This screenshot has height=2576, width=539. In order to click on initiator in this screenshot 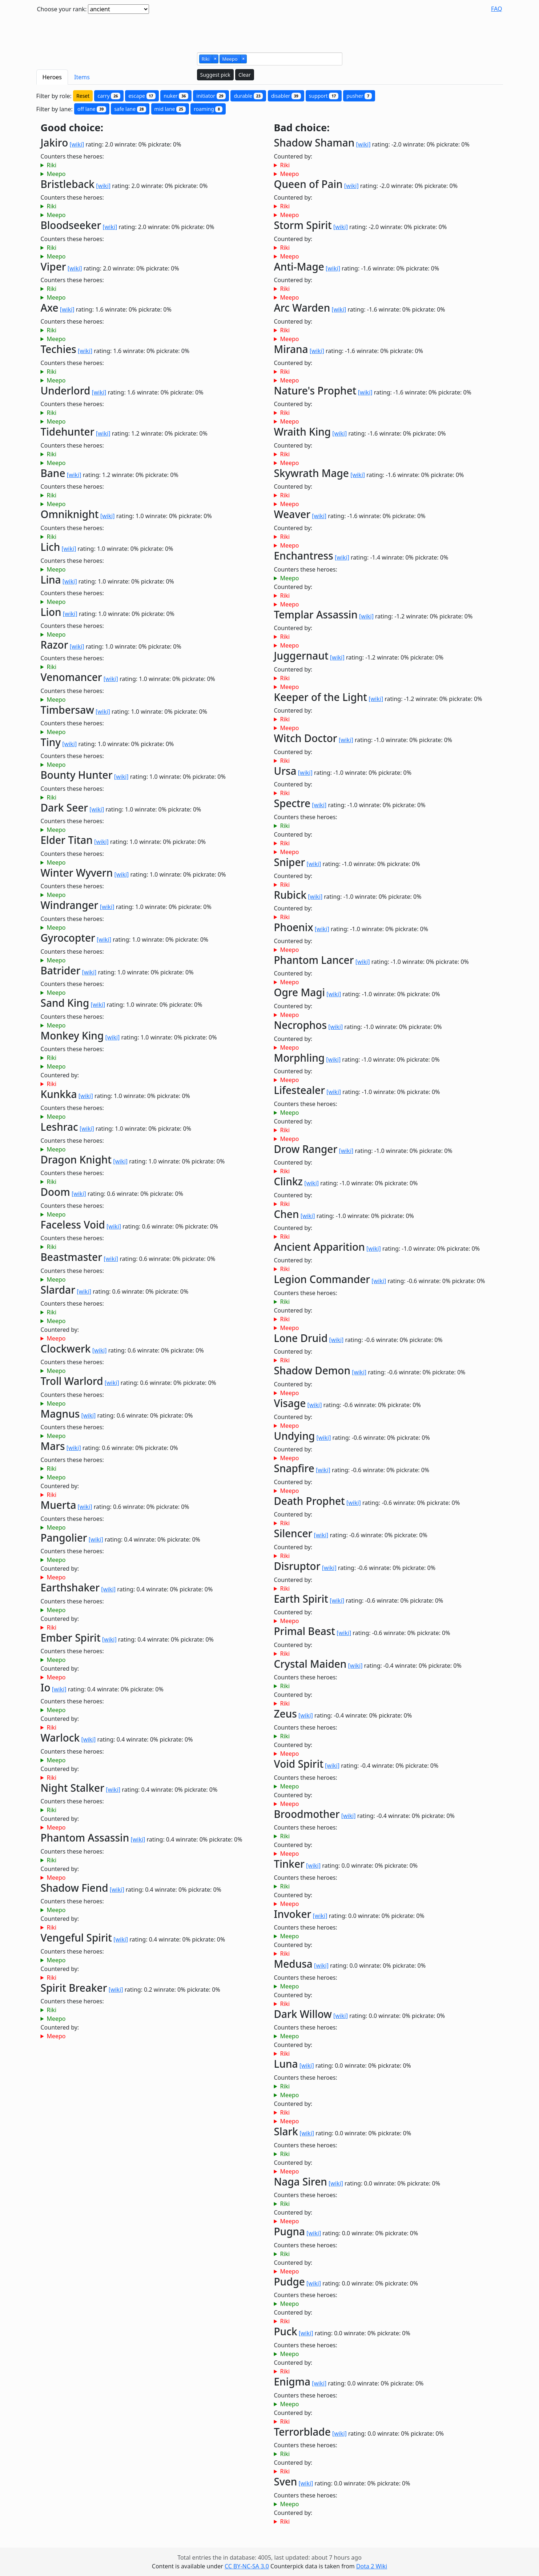, I will do `click(211, 95)`.